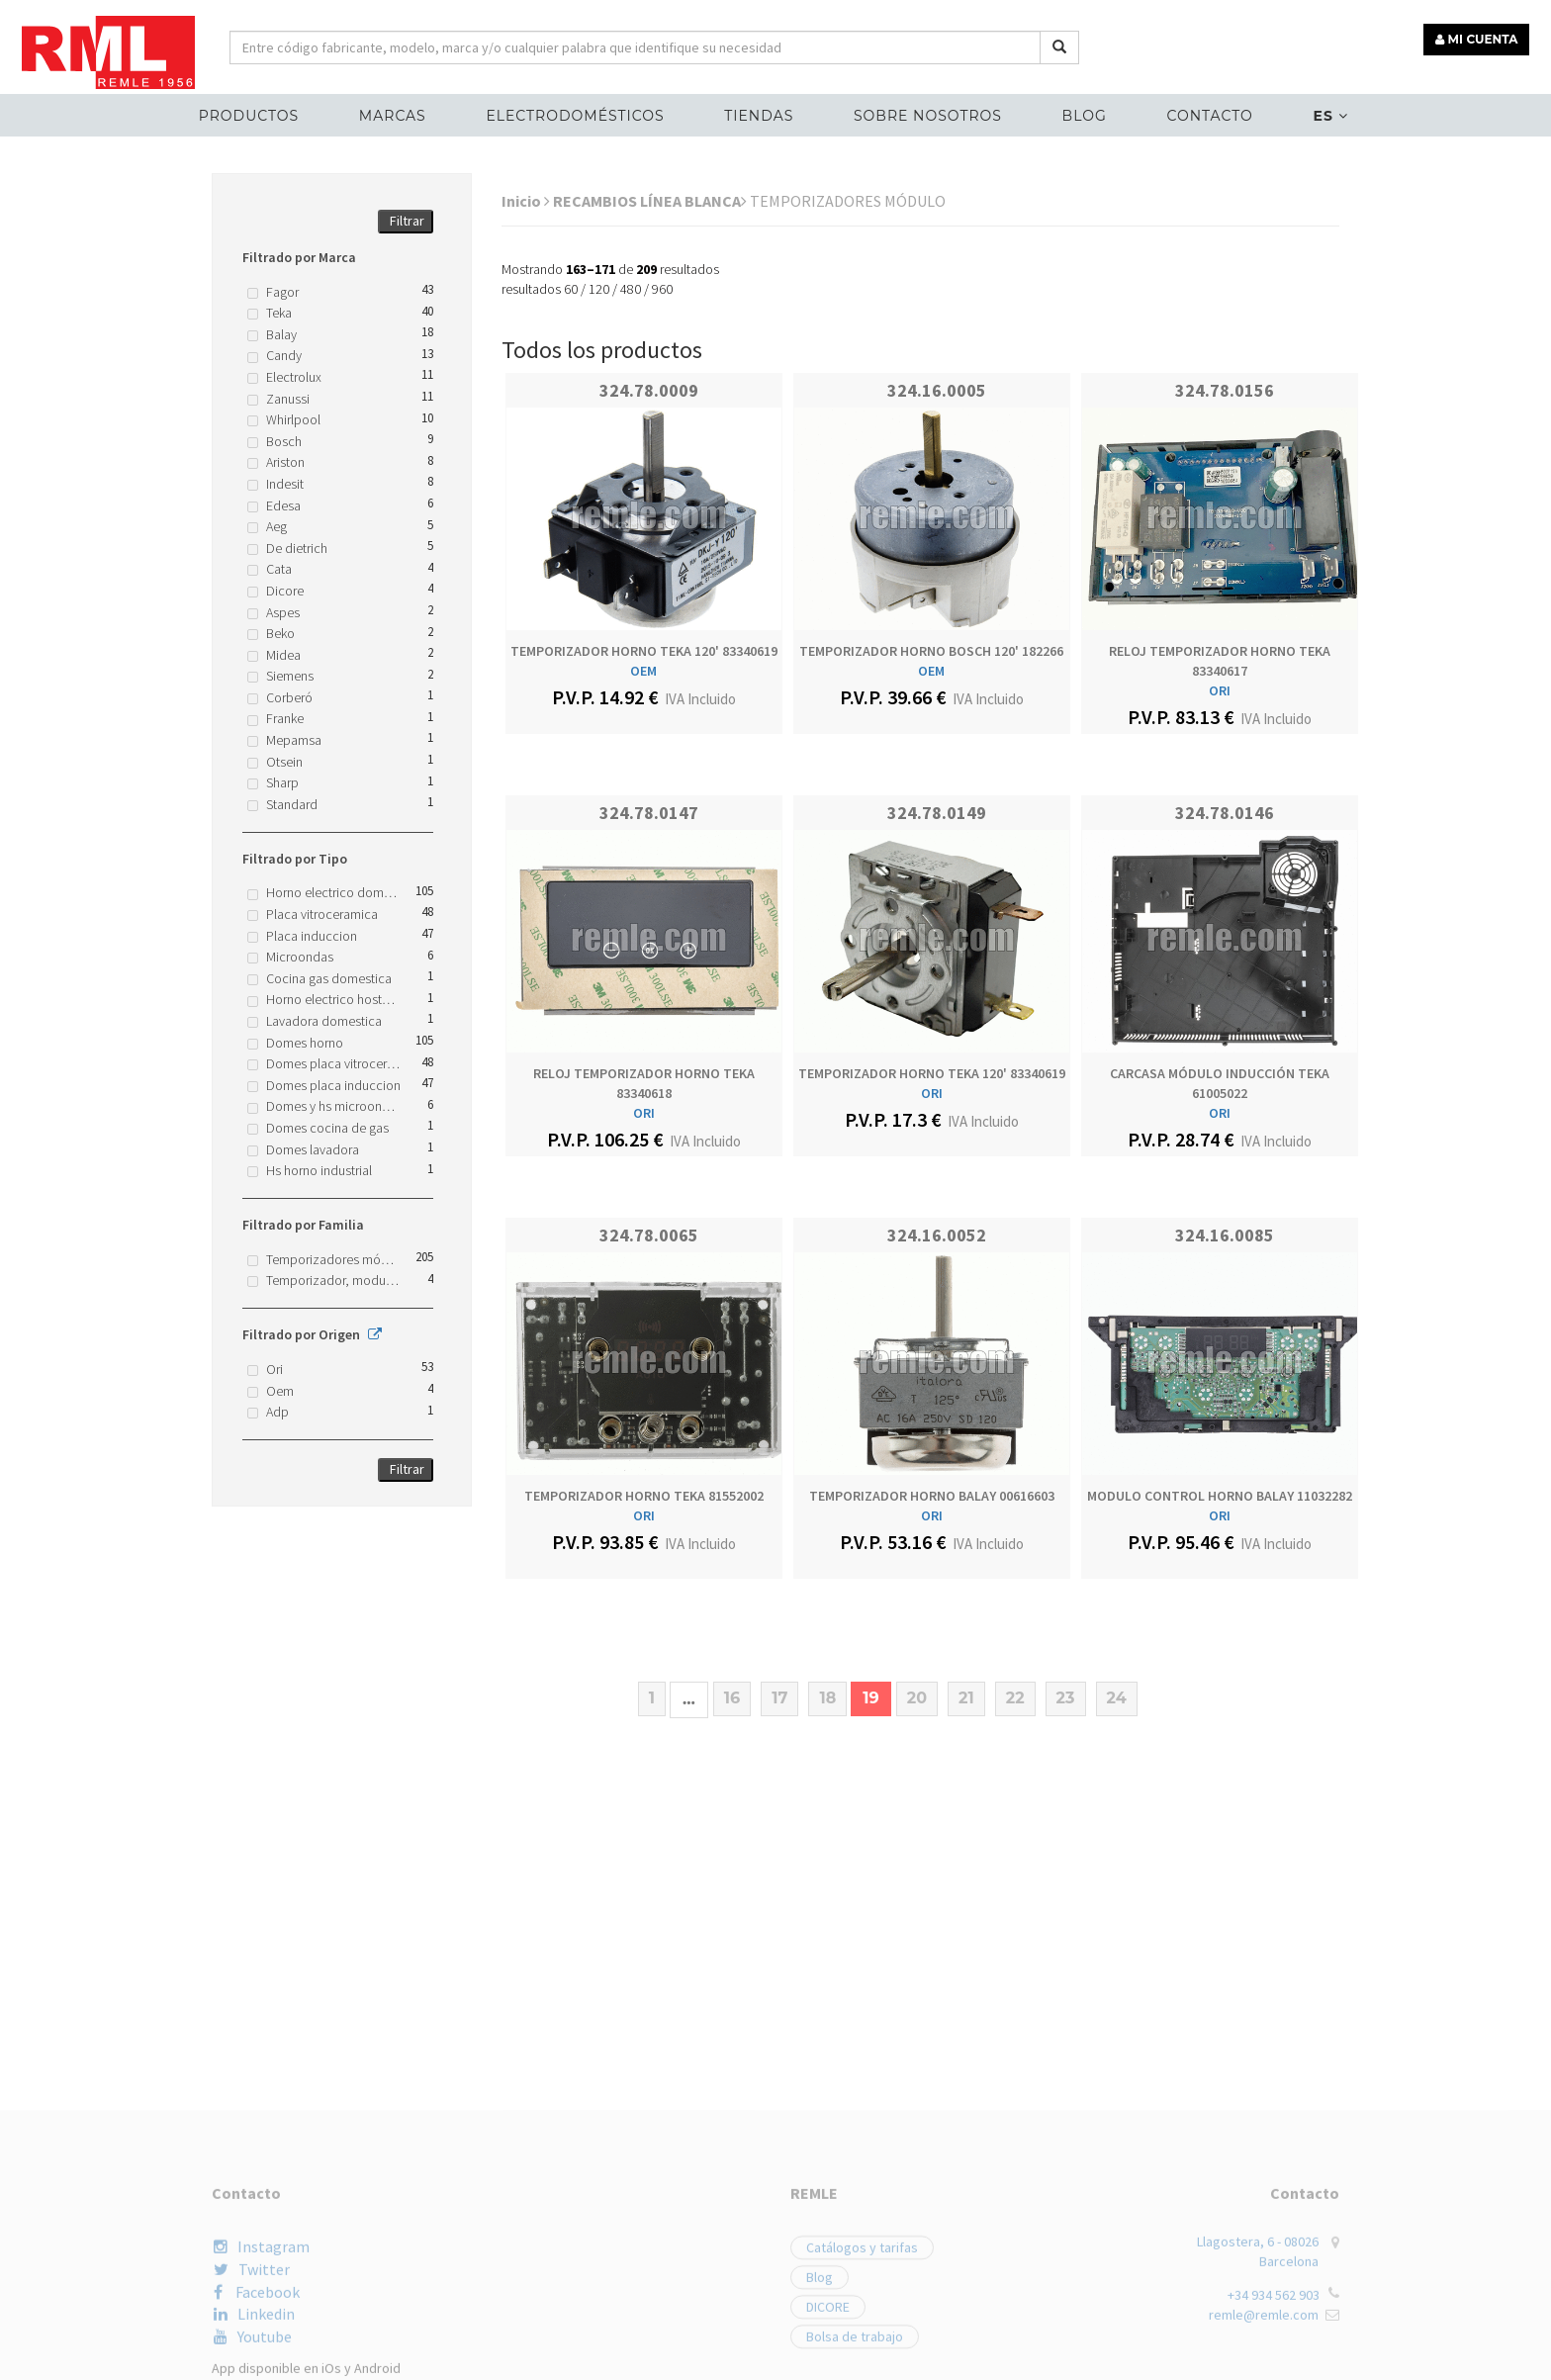  Describe the element at coordinates (917, 1698) in the screenshot. I see `20` at that location.